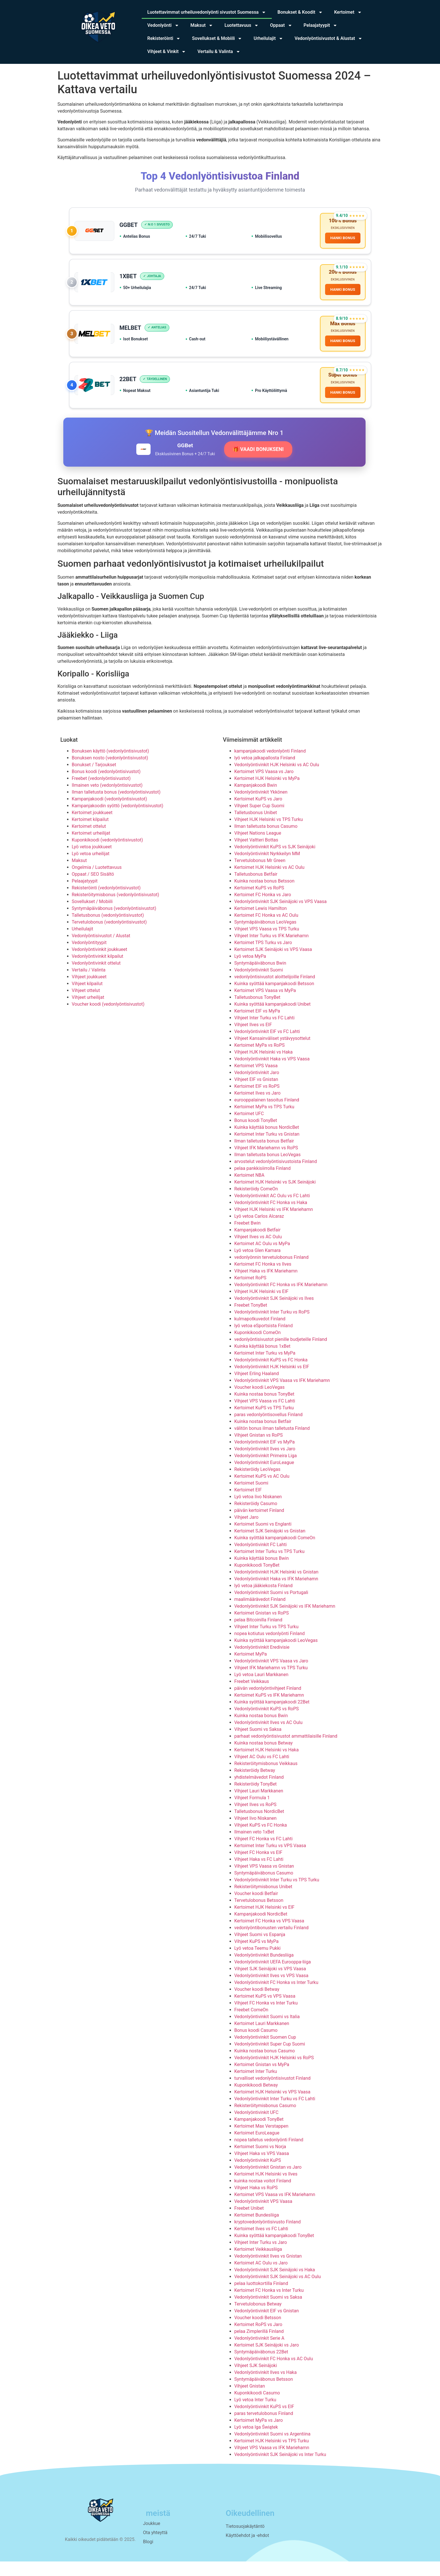 The image size is (440, 2576). Describe the element at coordinates (272, 1210) in the screenshot. I see `Vedonlyöntivinkit AC Oulu vs FC Lahti` at that location.